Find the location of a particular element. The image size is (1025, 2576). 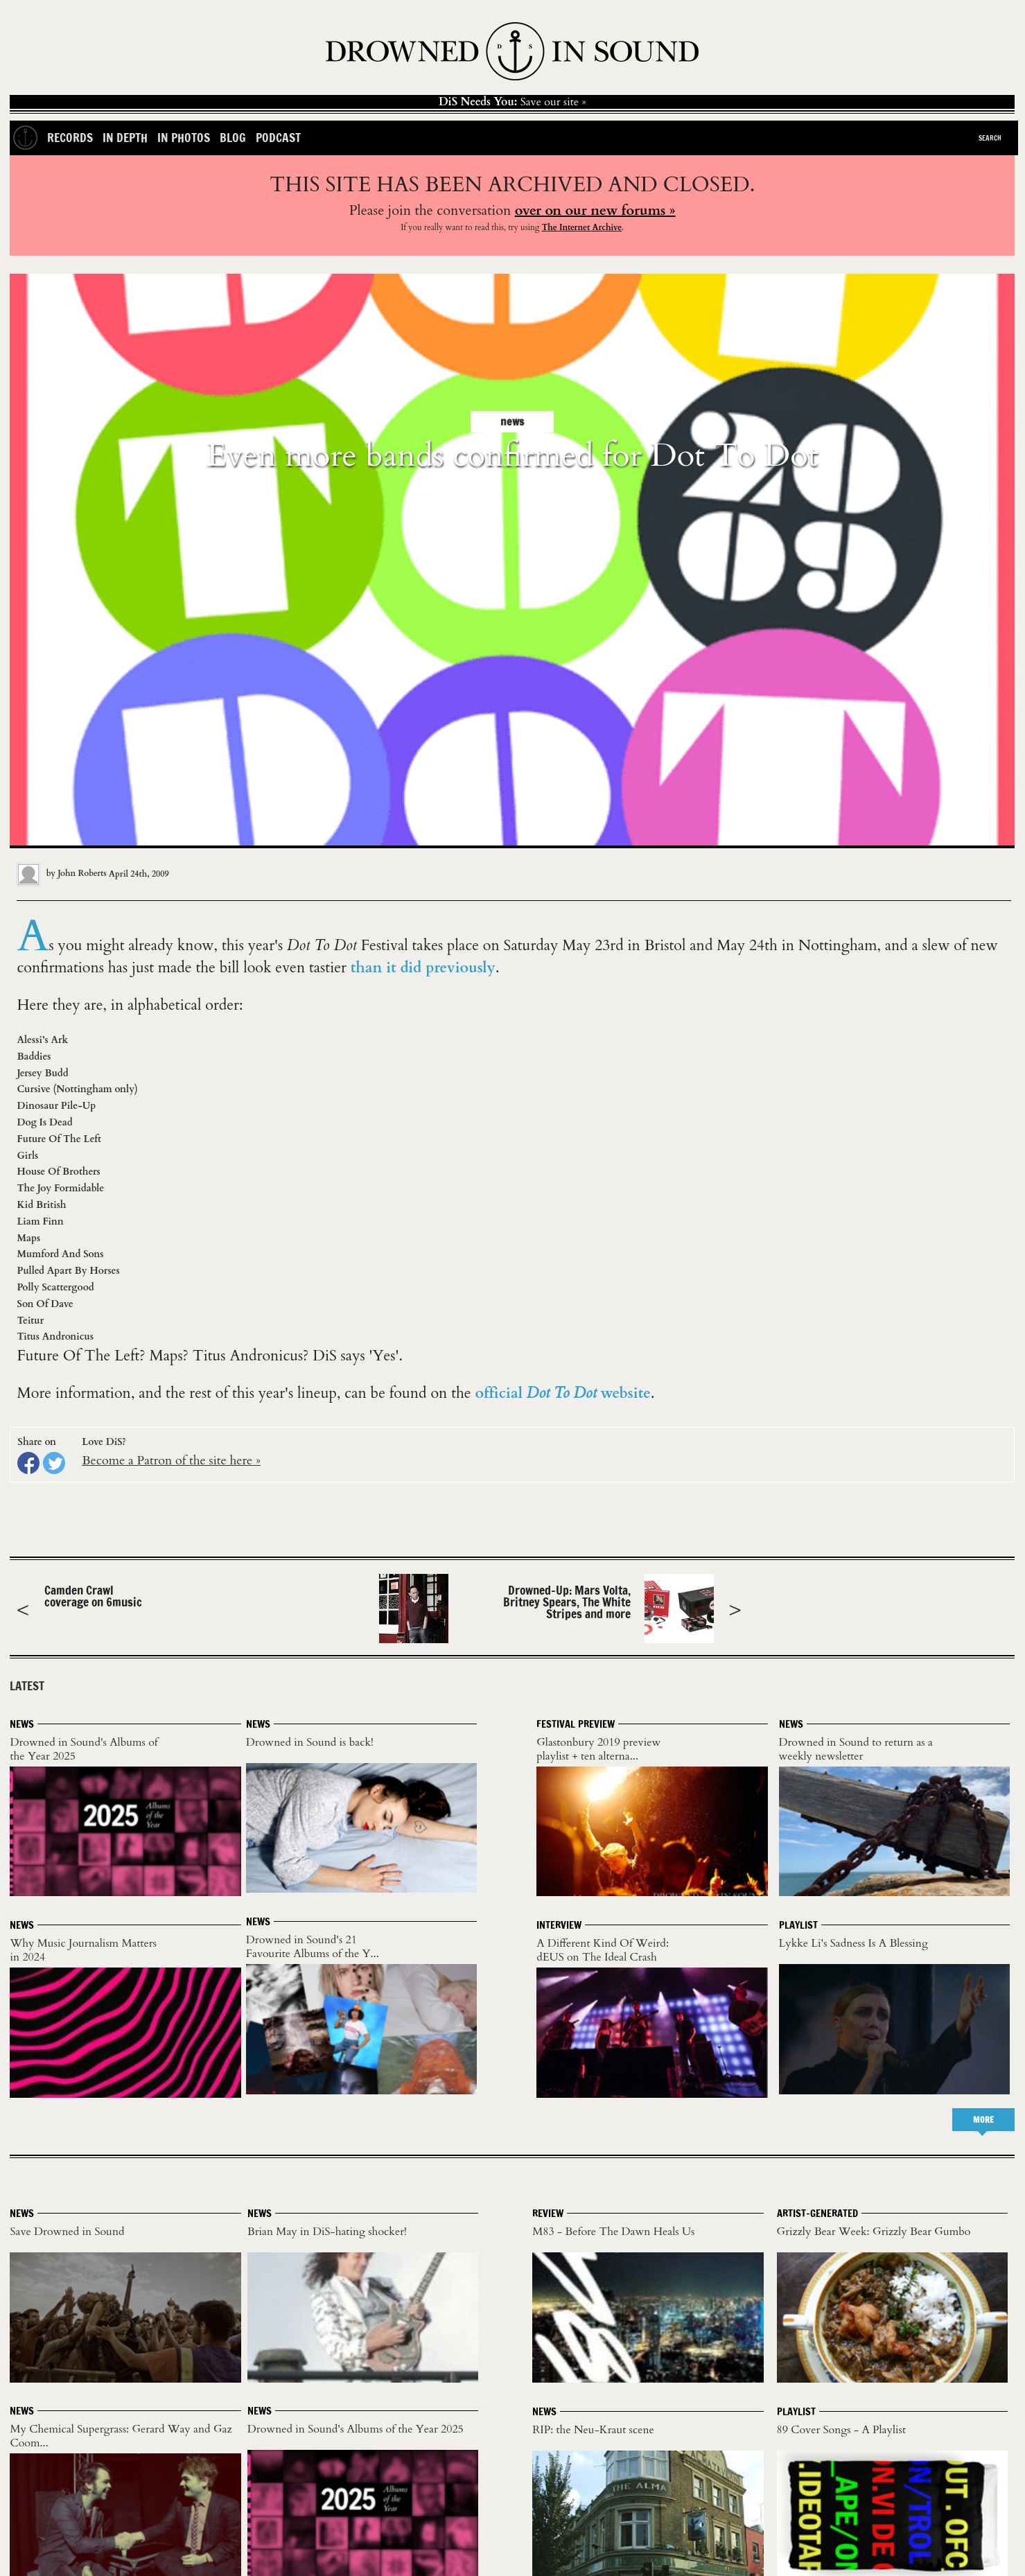

Drowned in Sound is back! is located at coordinates (310, 1742).